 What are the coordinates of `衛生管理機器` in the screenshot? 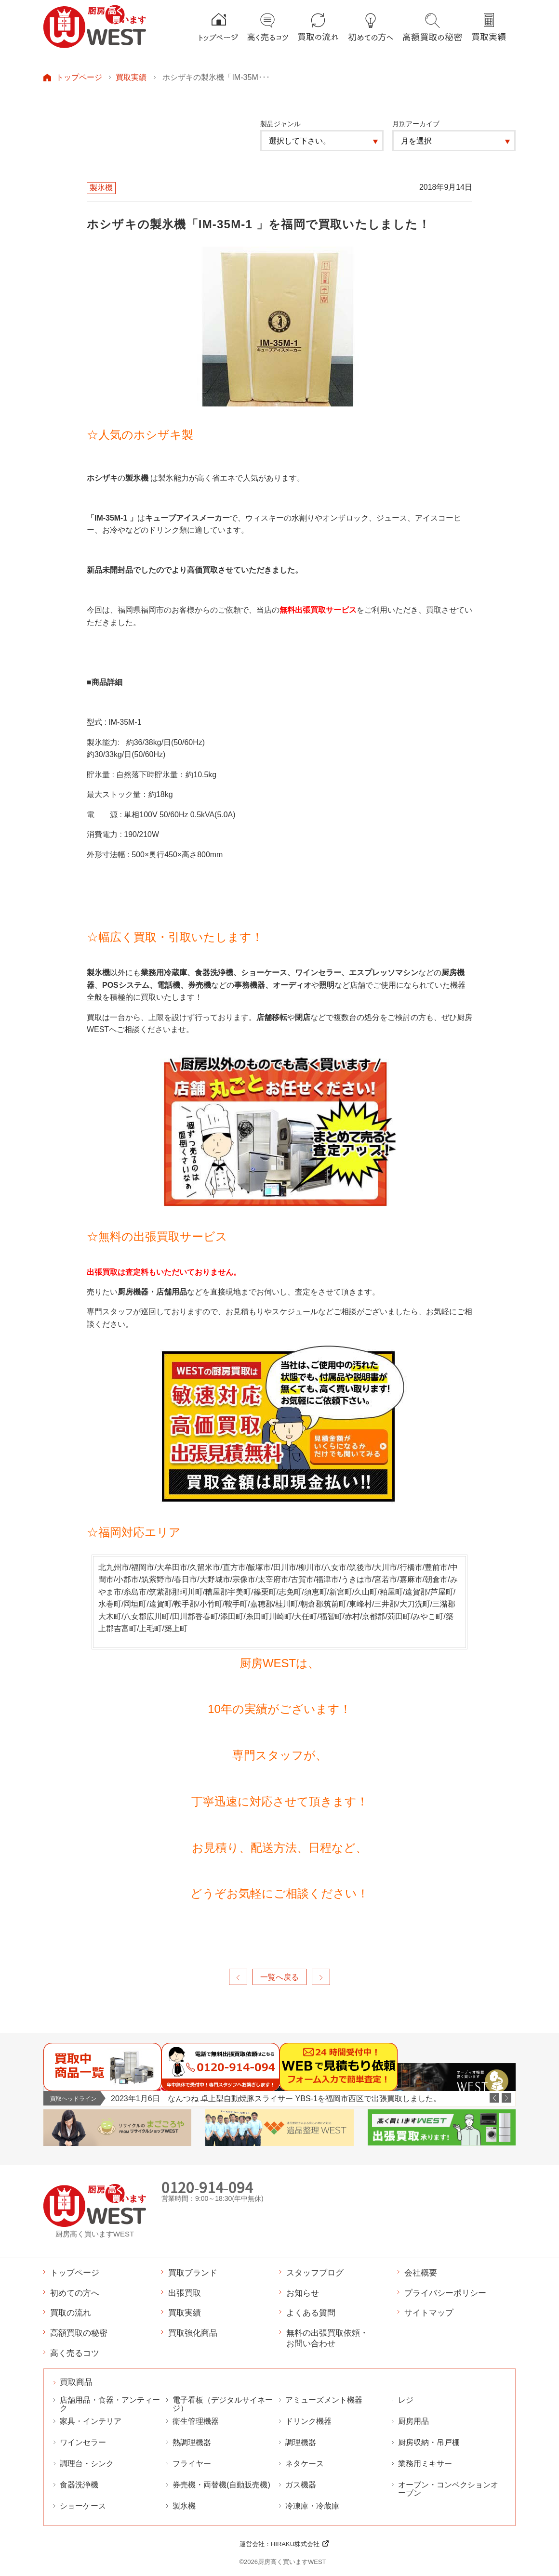 It's located at (196, 2421).